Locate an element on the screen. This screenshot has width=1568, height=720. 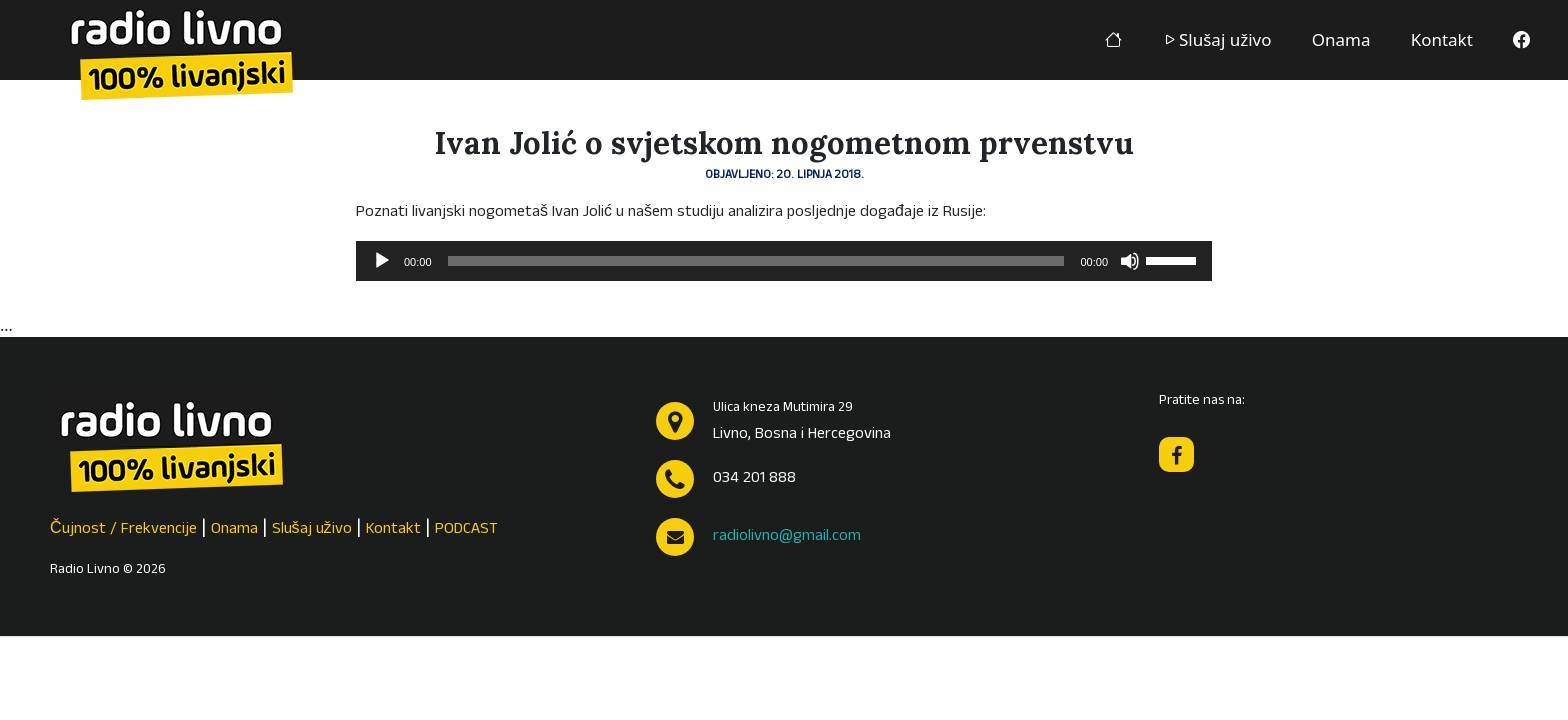
Čujnost / Frekvencije is located at coordinates (123, 530).